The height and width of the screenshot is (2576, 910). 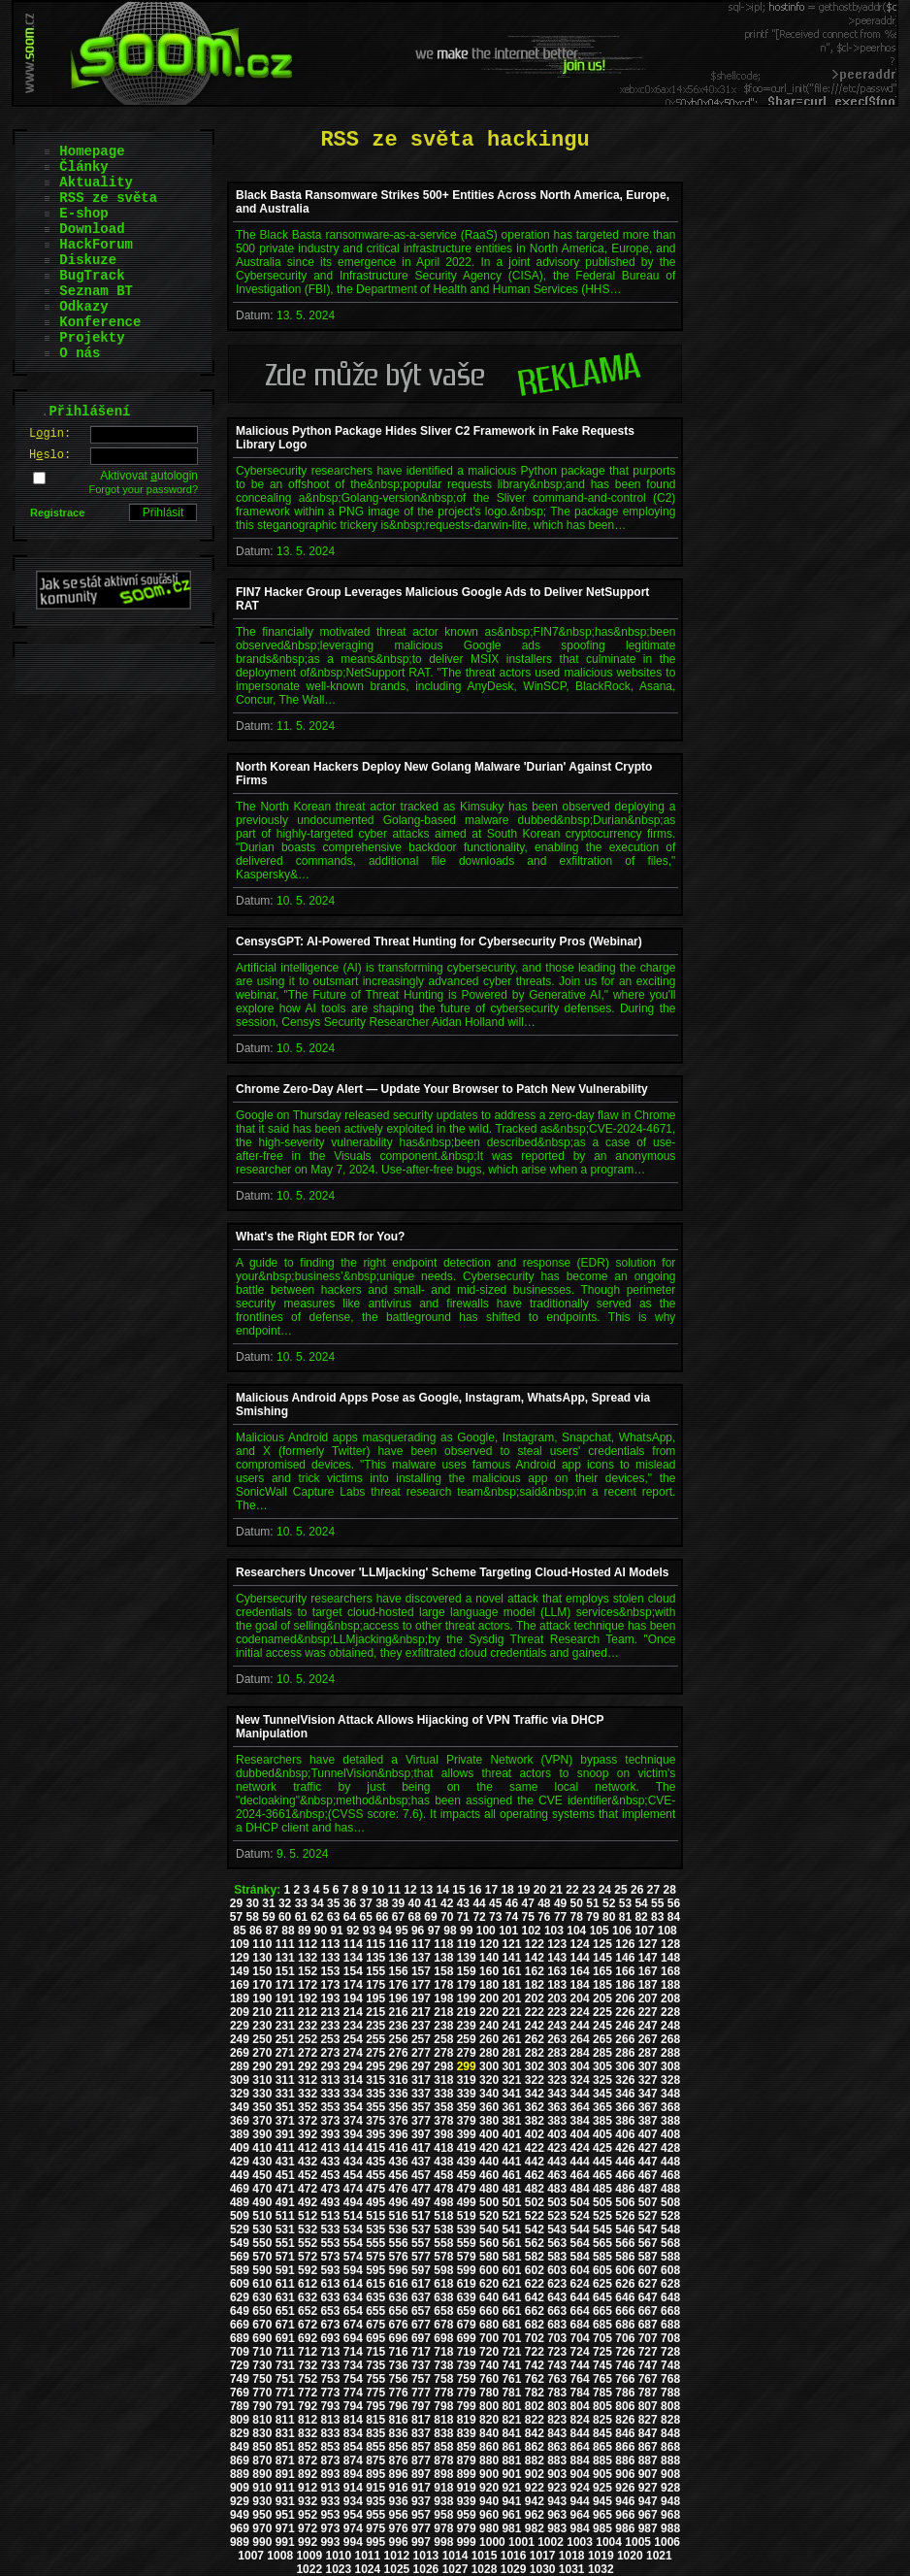 What do you see at coordinates (511, 1917) in the screenshot?
I see `74` at bounding box center [511, 1917].